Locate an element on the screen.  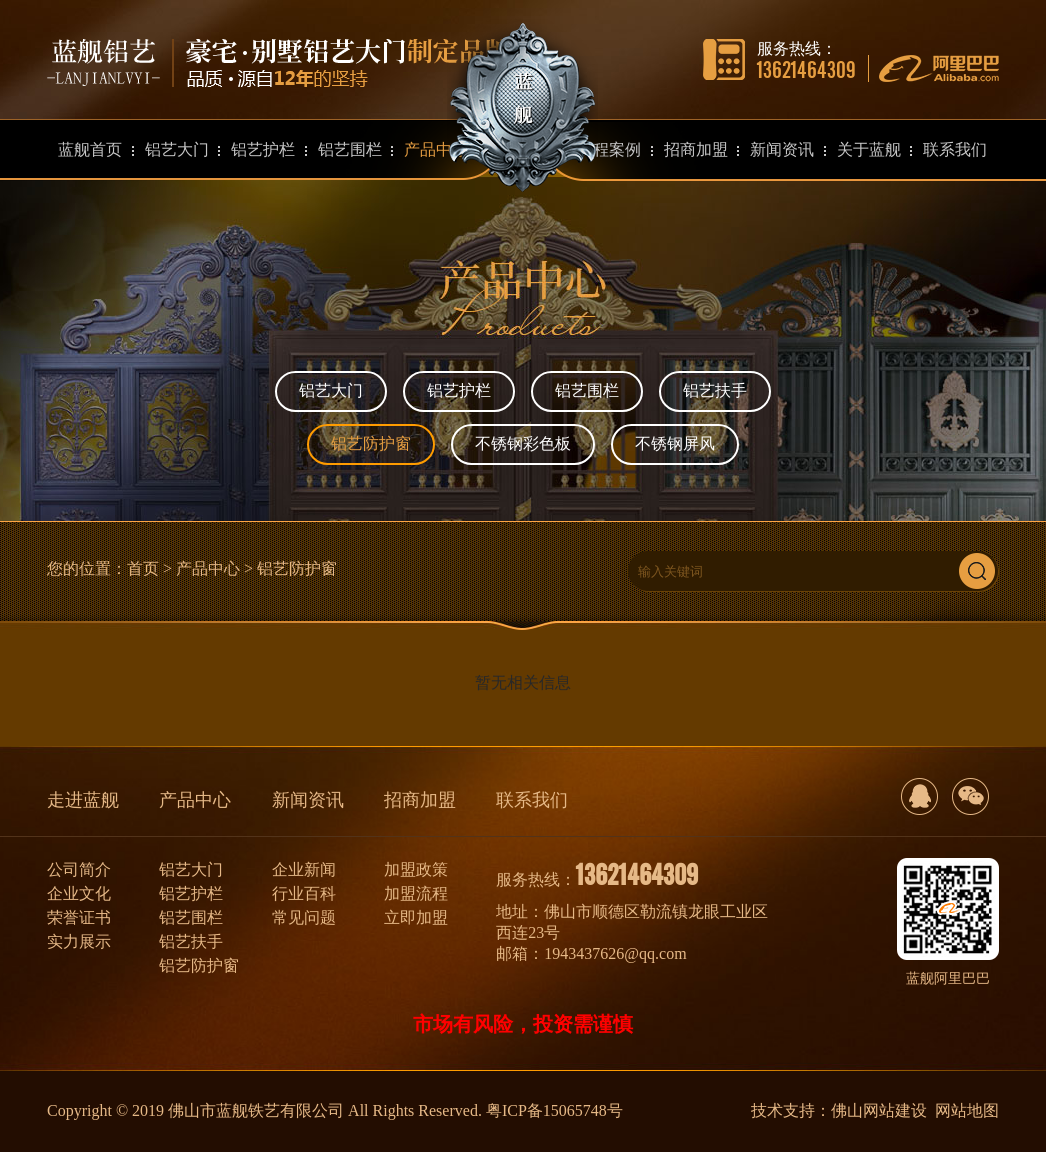
联系我们 is located at coordinates (532, 800).